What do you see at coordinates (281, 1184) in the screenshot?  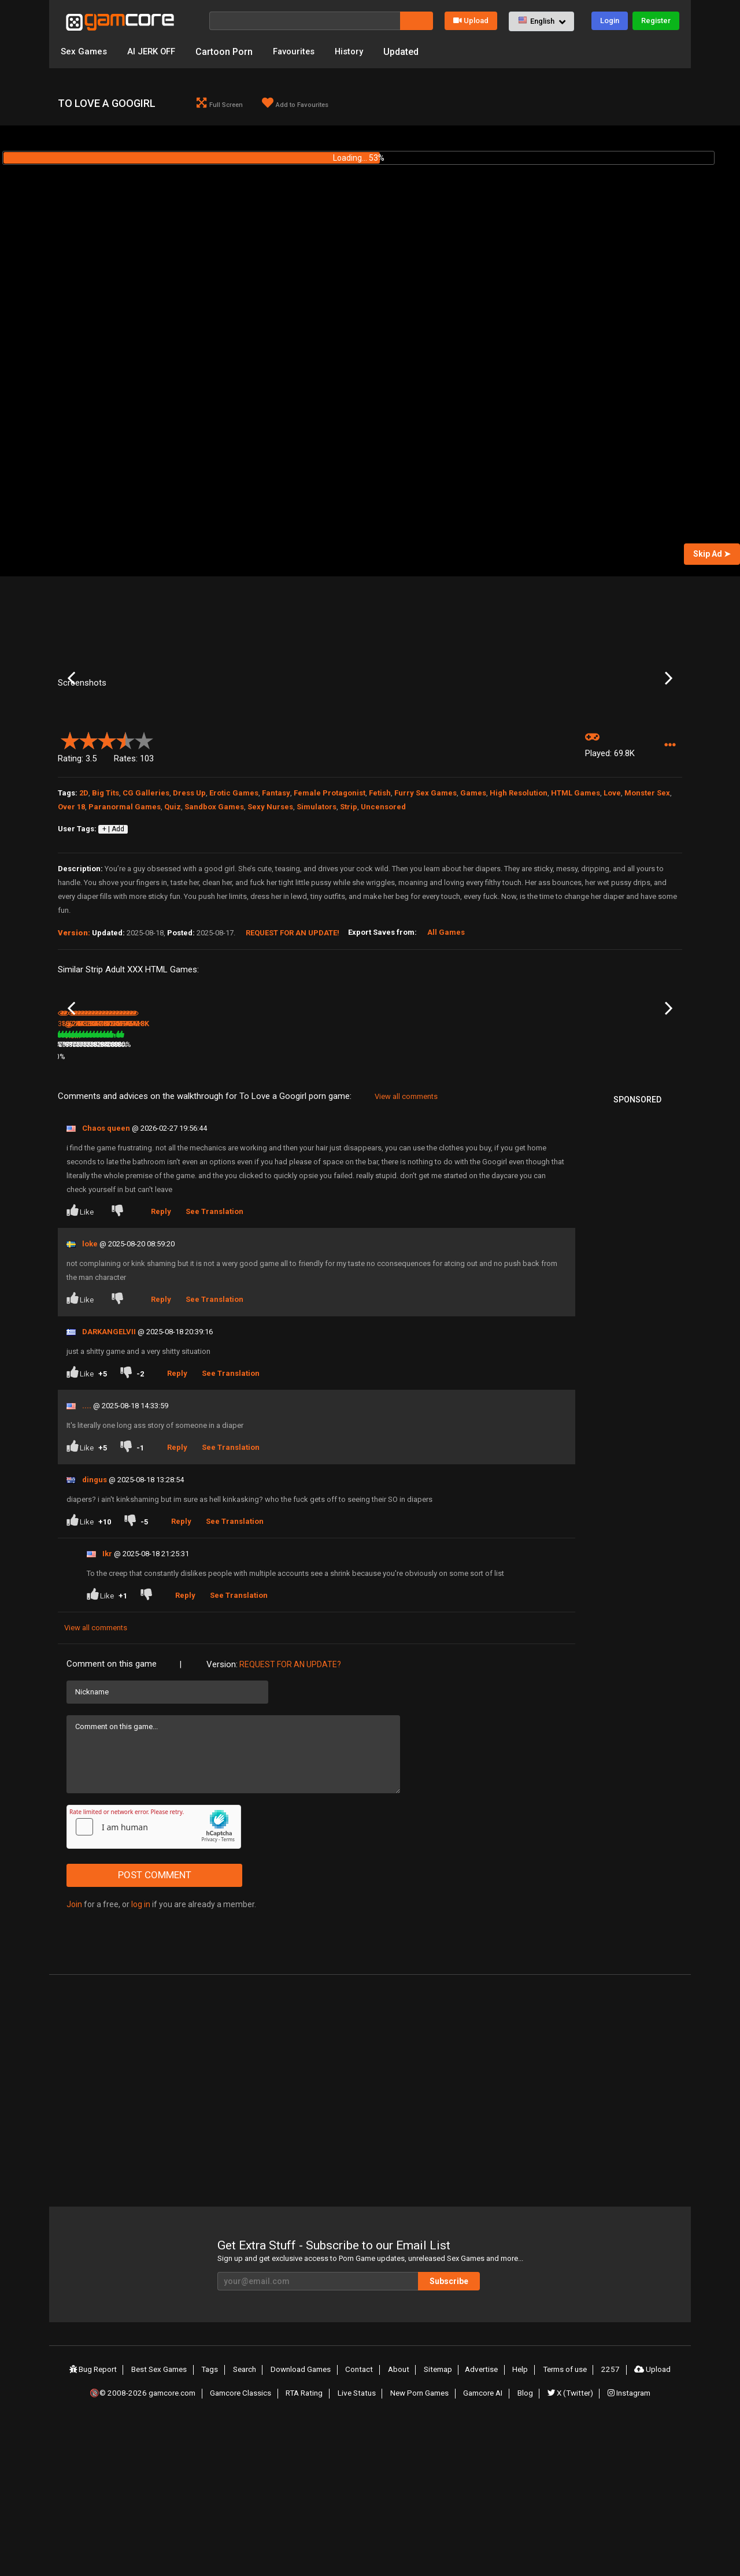 I see `9.5M` at bounding box center [281, 1184].